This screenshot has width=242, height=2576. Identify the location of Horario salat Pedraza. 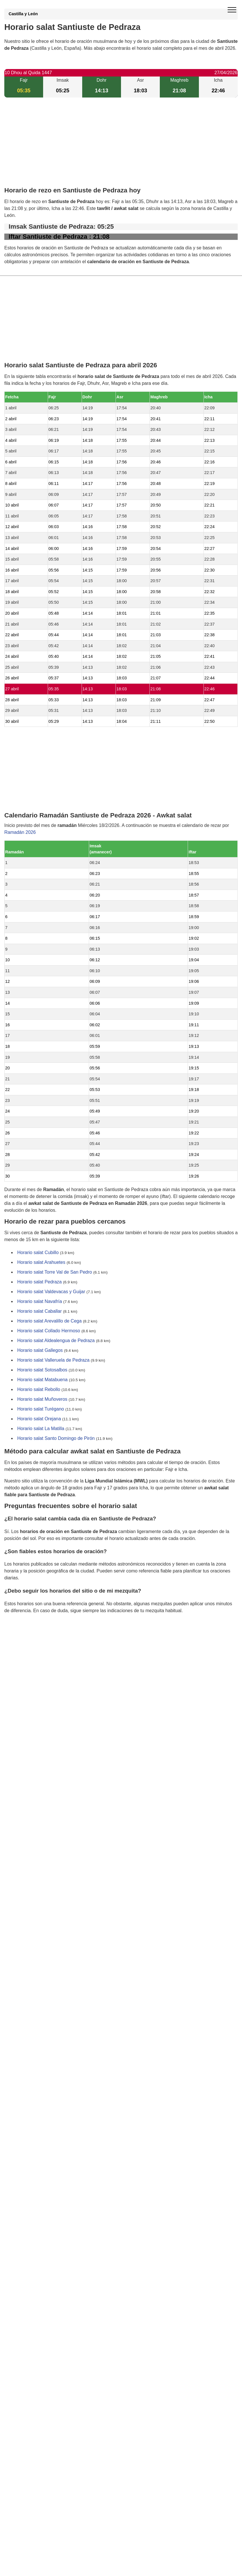
(39, 1282).